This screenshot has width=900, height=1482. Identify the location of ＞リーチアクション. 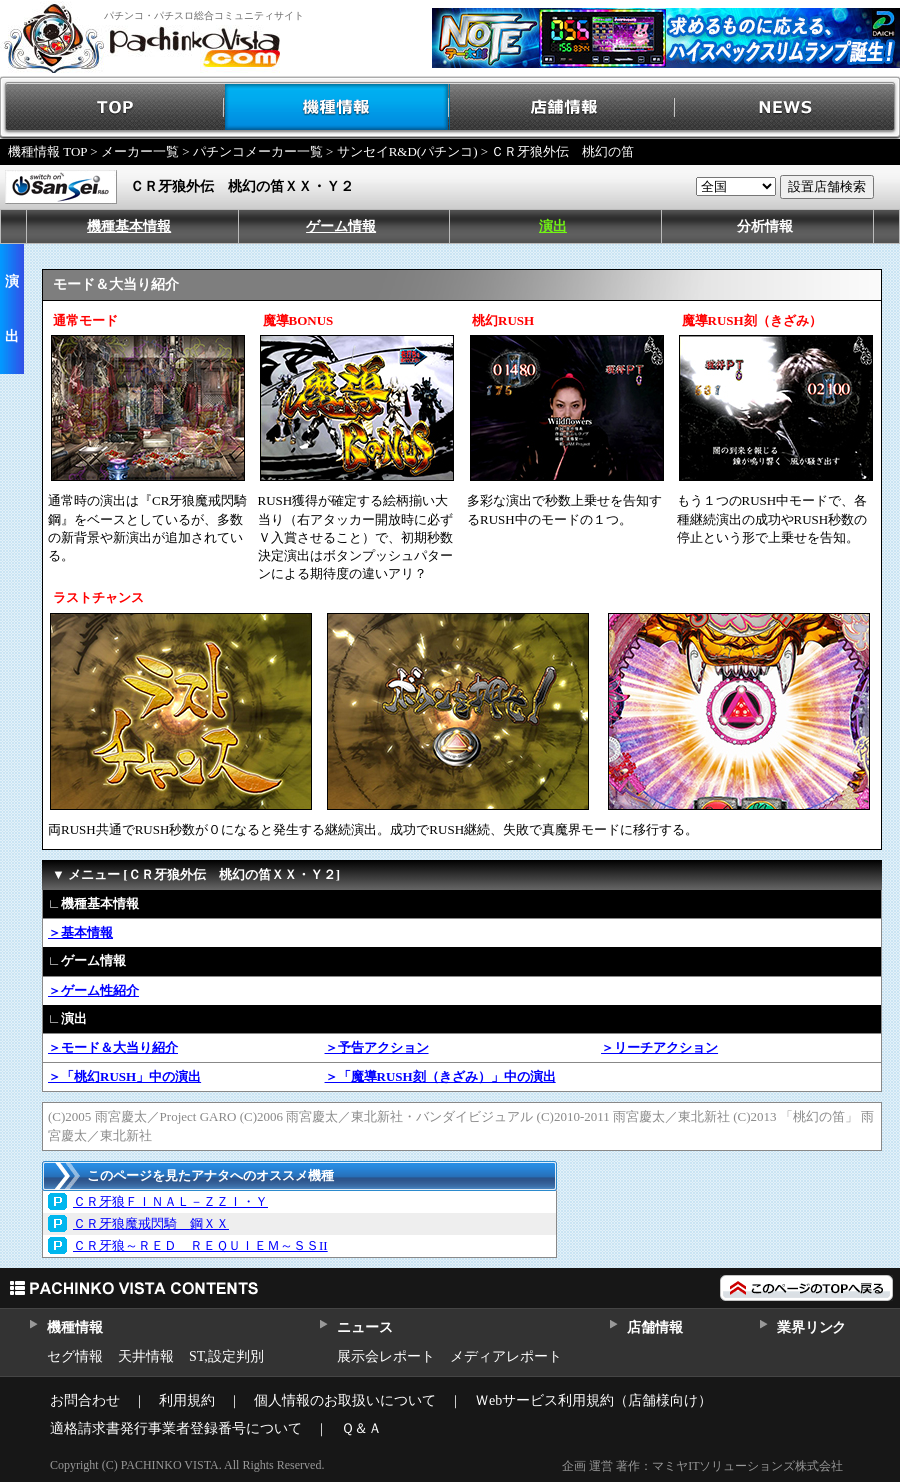
(659, 1047).